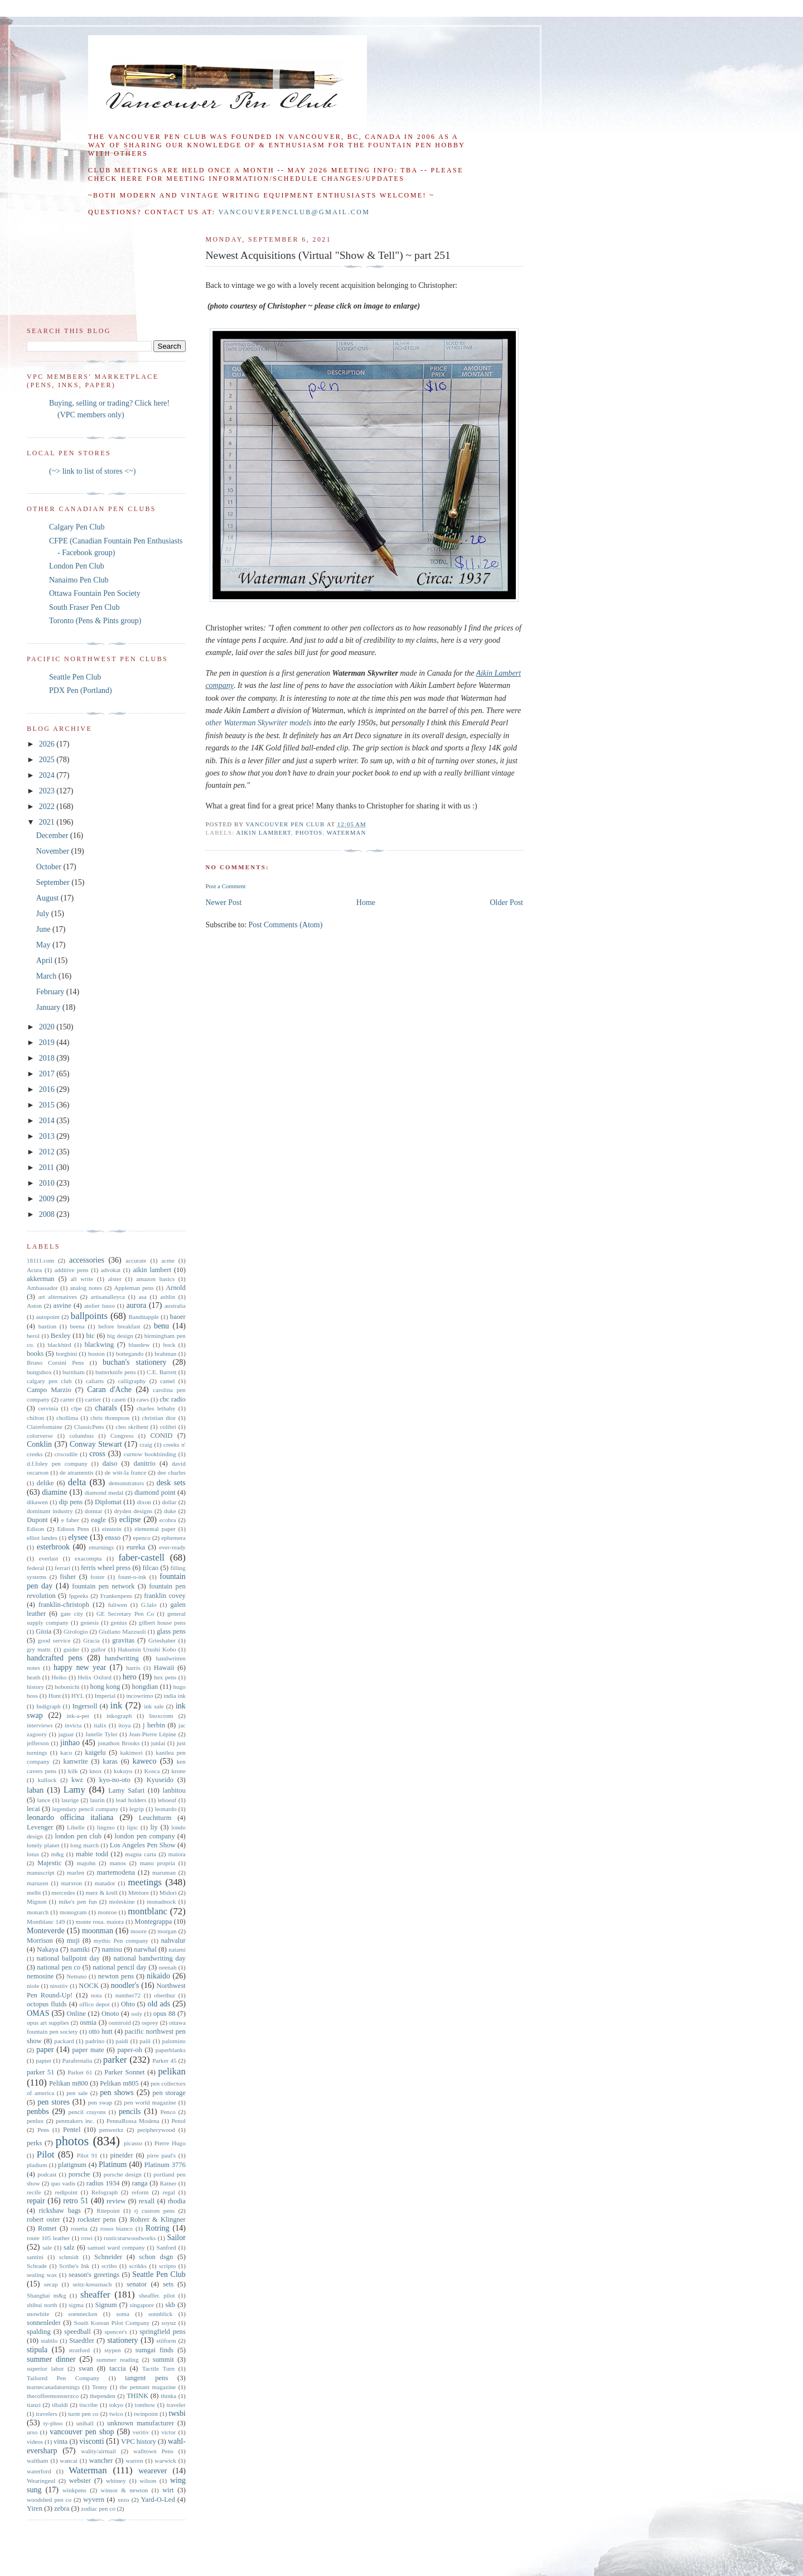 The height and width of the screenshot is (2576, 803). I want to click on laurige, so click(70, 1800).